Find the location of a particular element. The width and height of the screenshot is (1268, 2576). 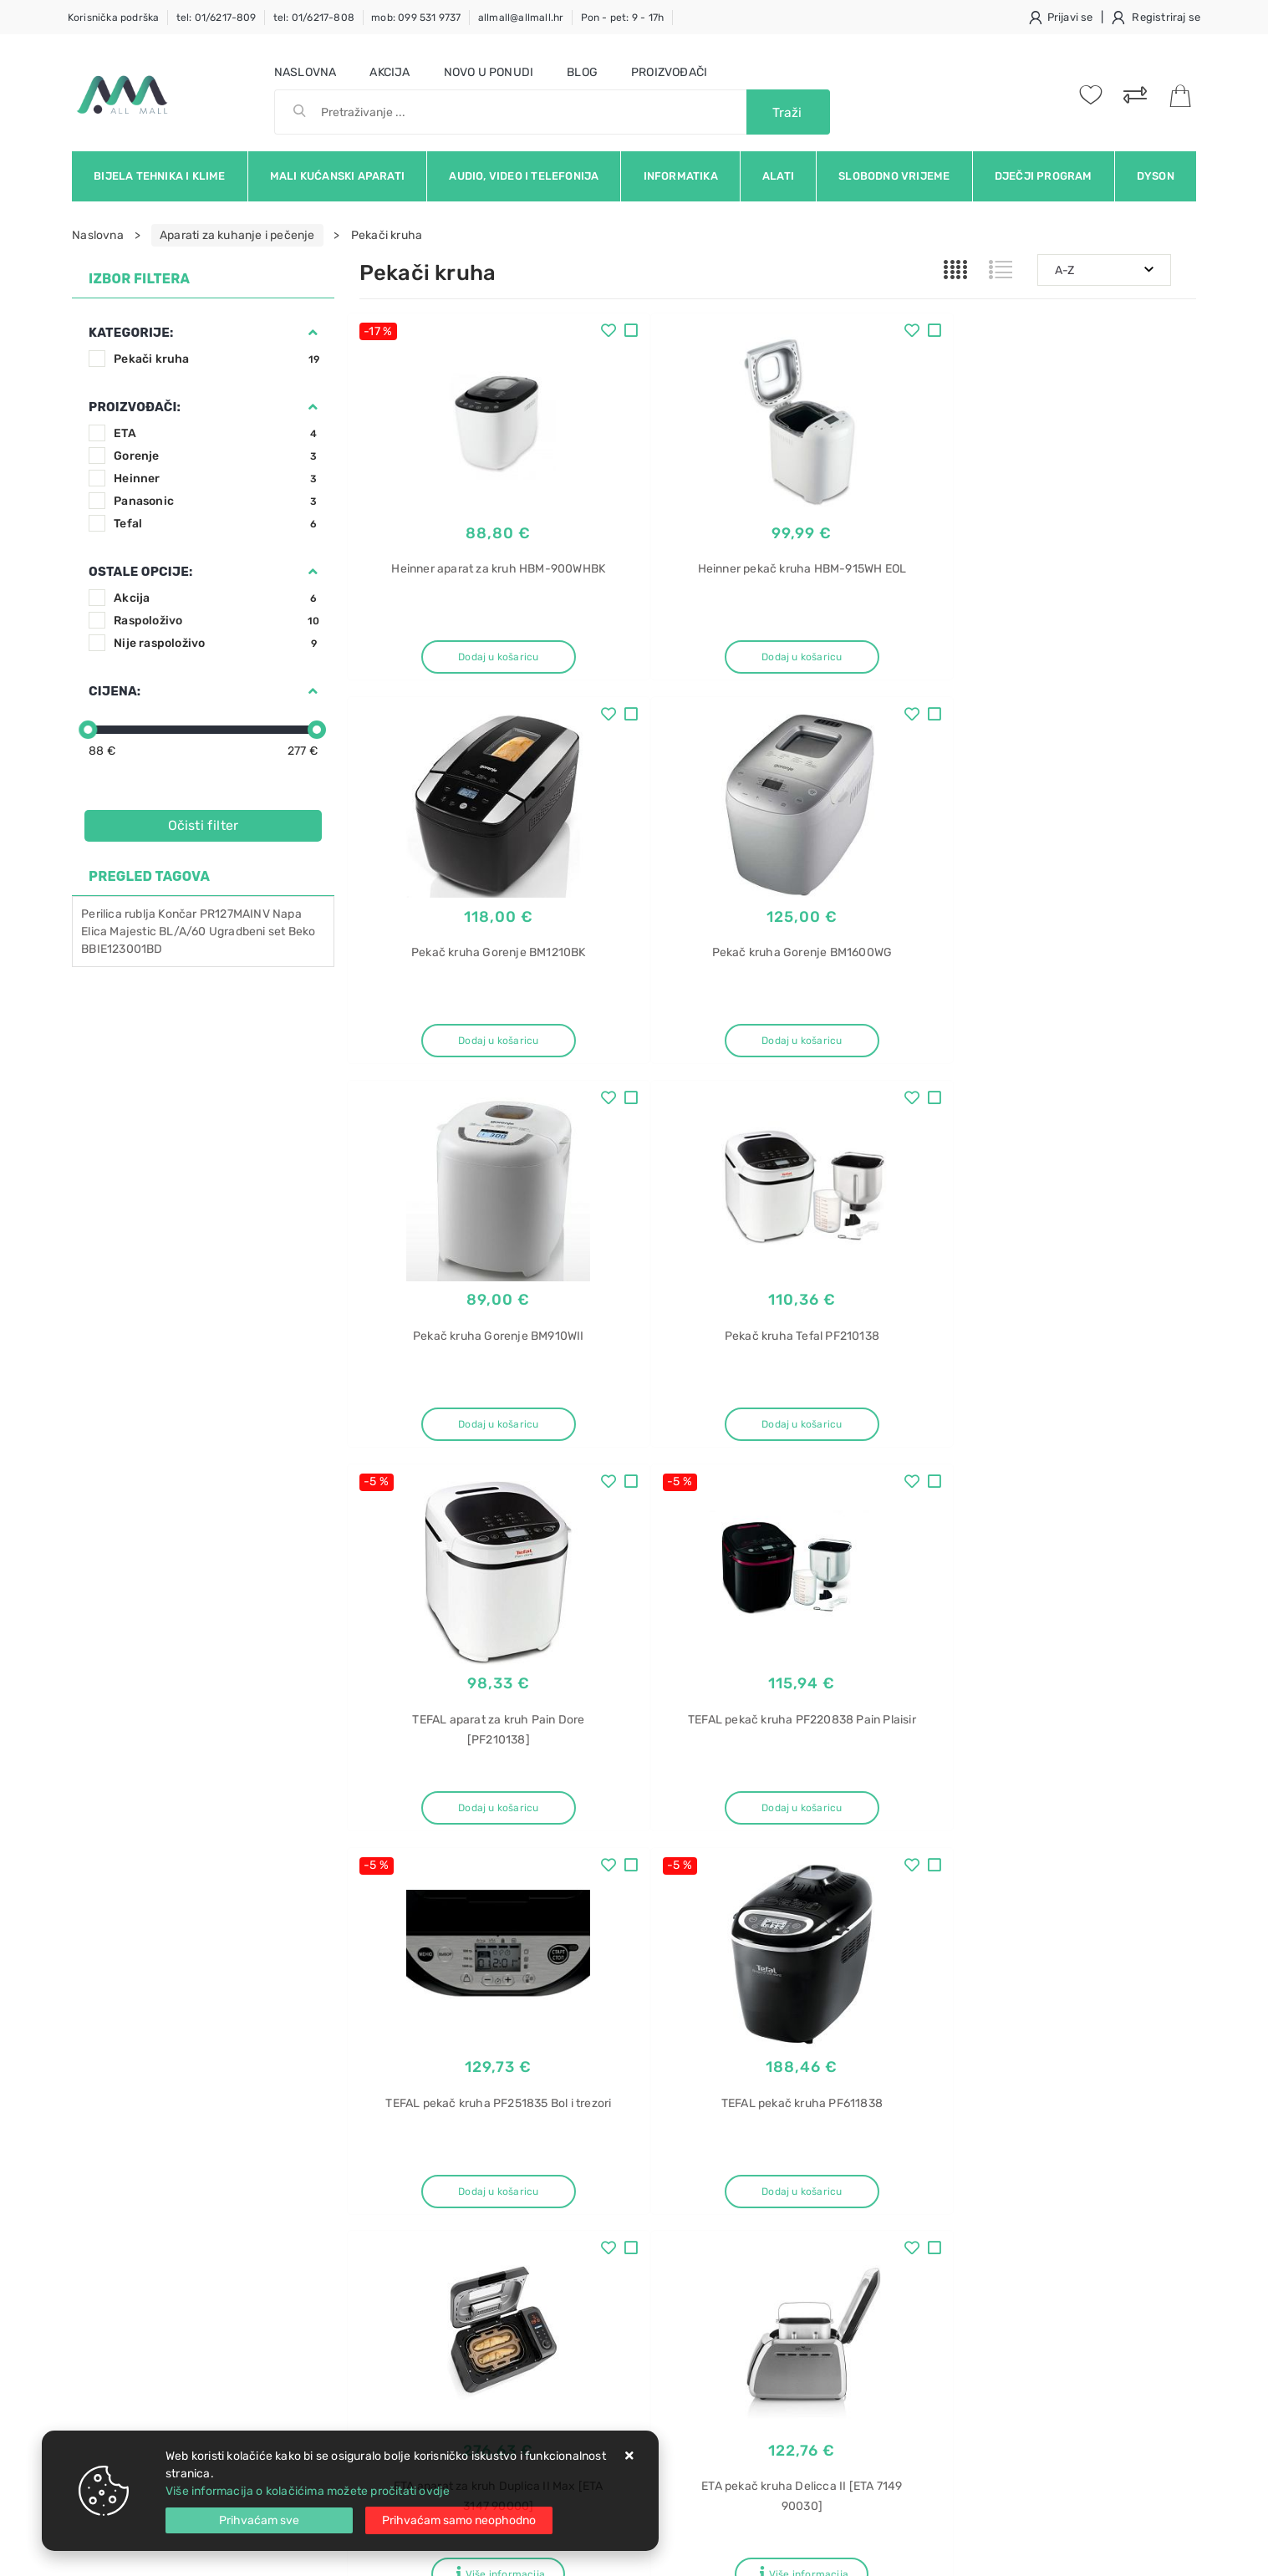

Politika privatnosti is located at coordinates (588, 2185).